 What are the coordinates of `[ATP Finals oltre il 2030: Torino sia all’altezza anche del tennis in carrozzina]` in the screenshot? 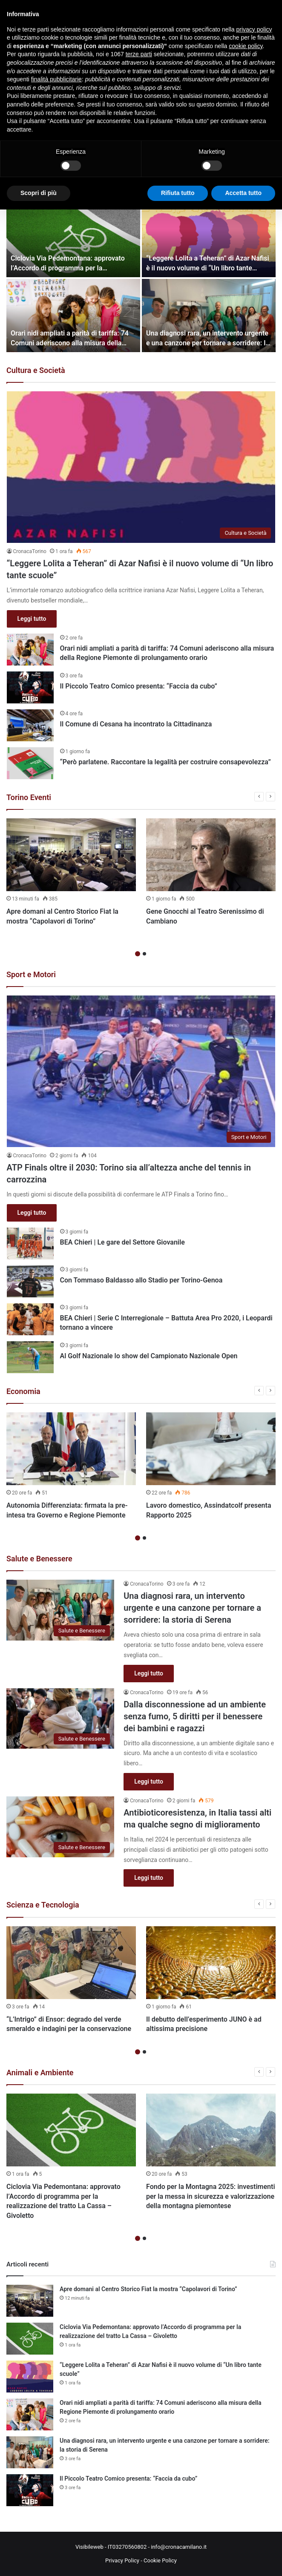 It's located at (141, 1071).